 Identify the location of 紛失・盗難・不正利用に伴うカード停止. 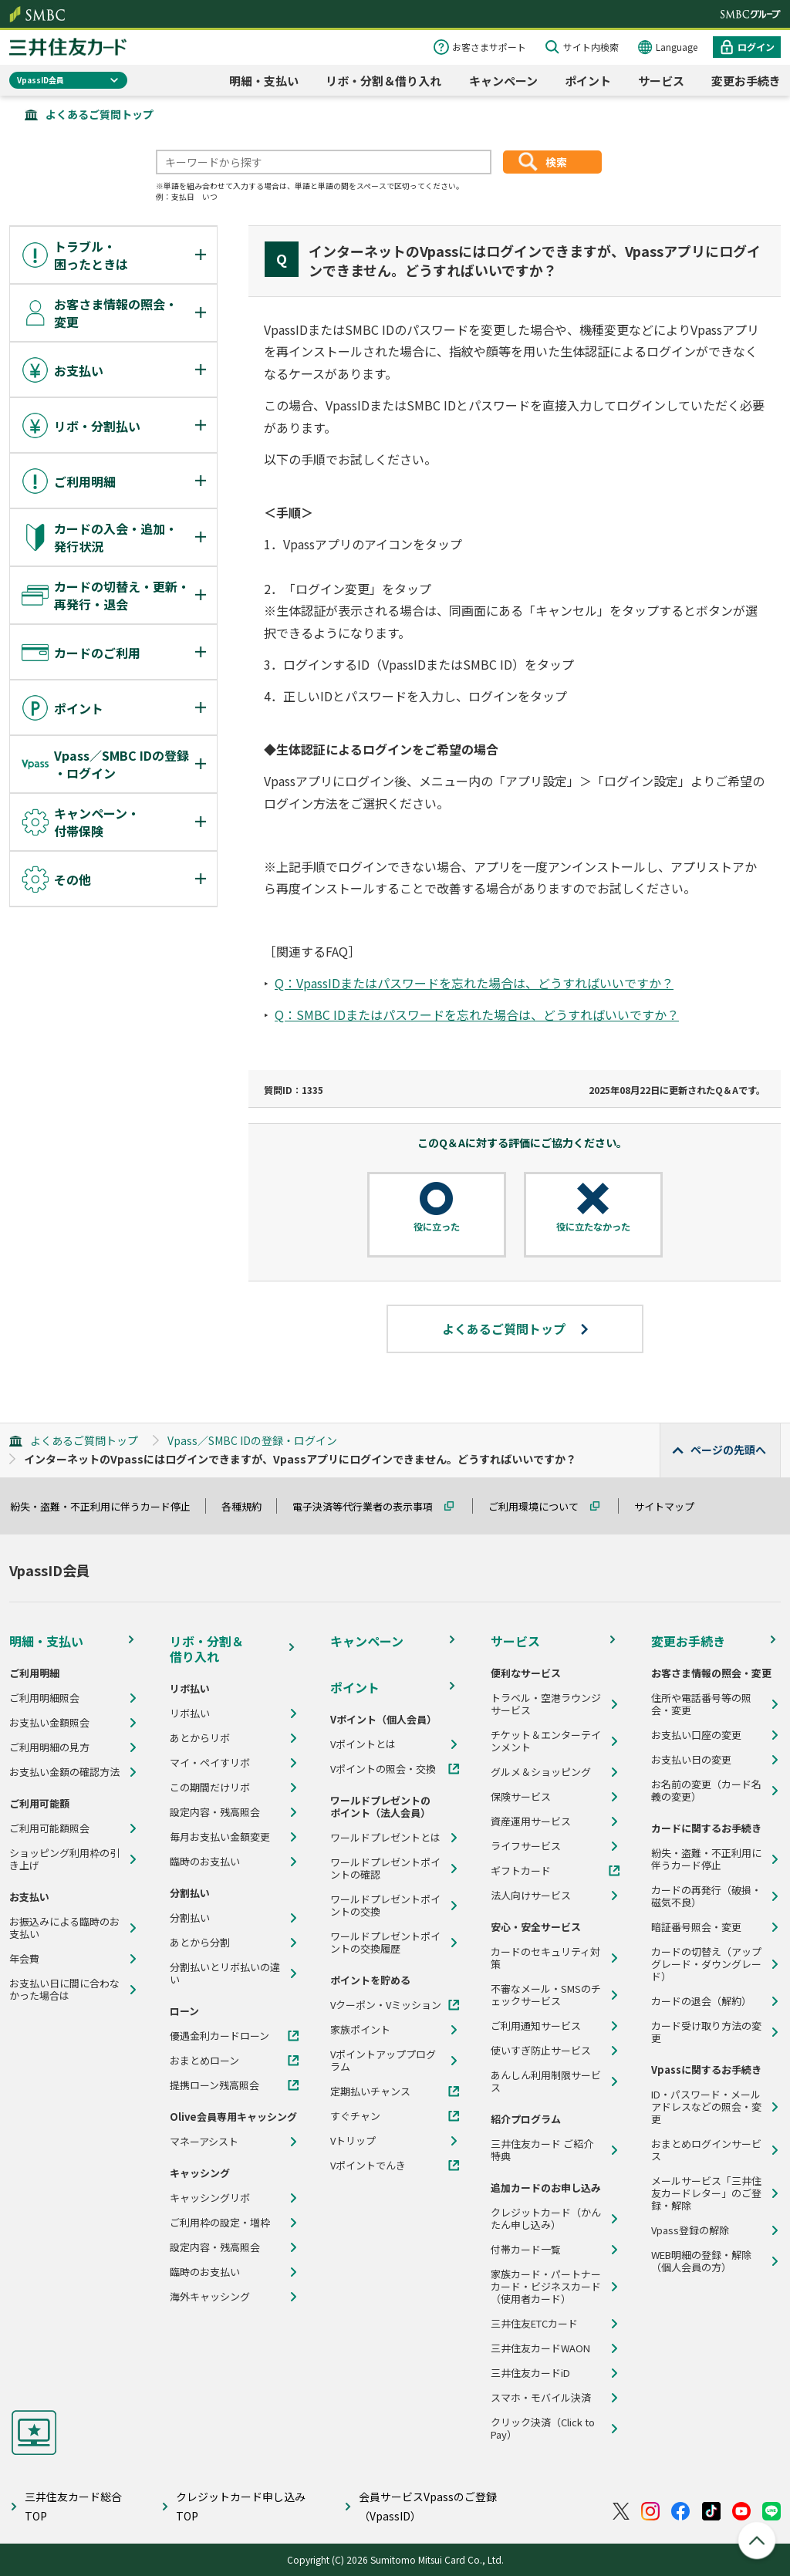
(107, 1506).